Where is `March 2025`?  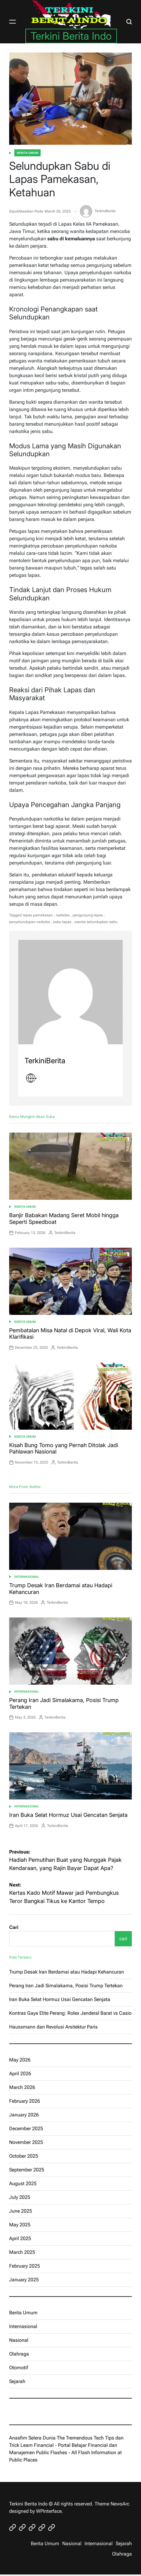 March 2025 is located at coordinates (22, 2252).